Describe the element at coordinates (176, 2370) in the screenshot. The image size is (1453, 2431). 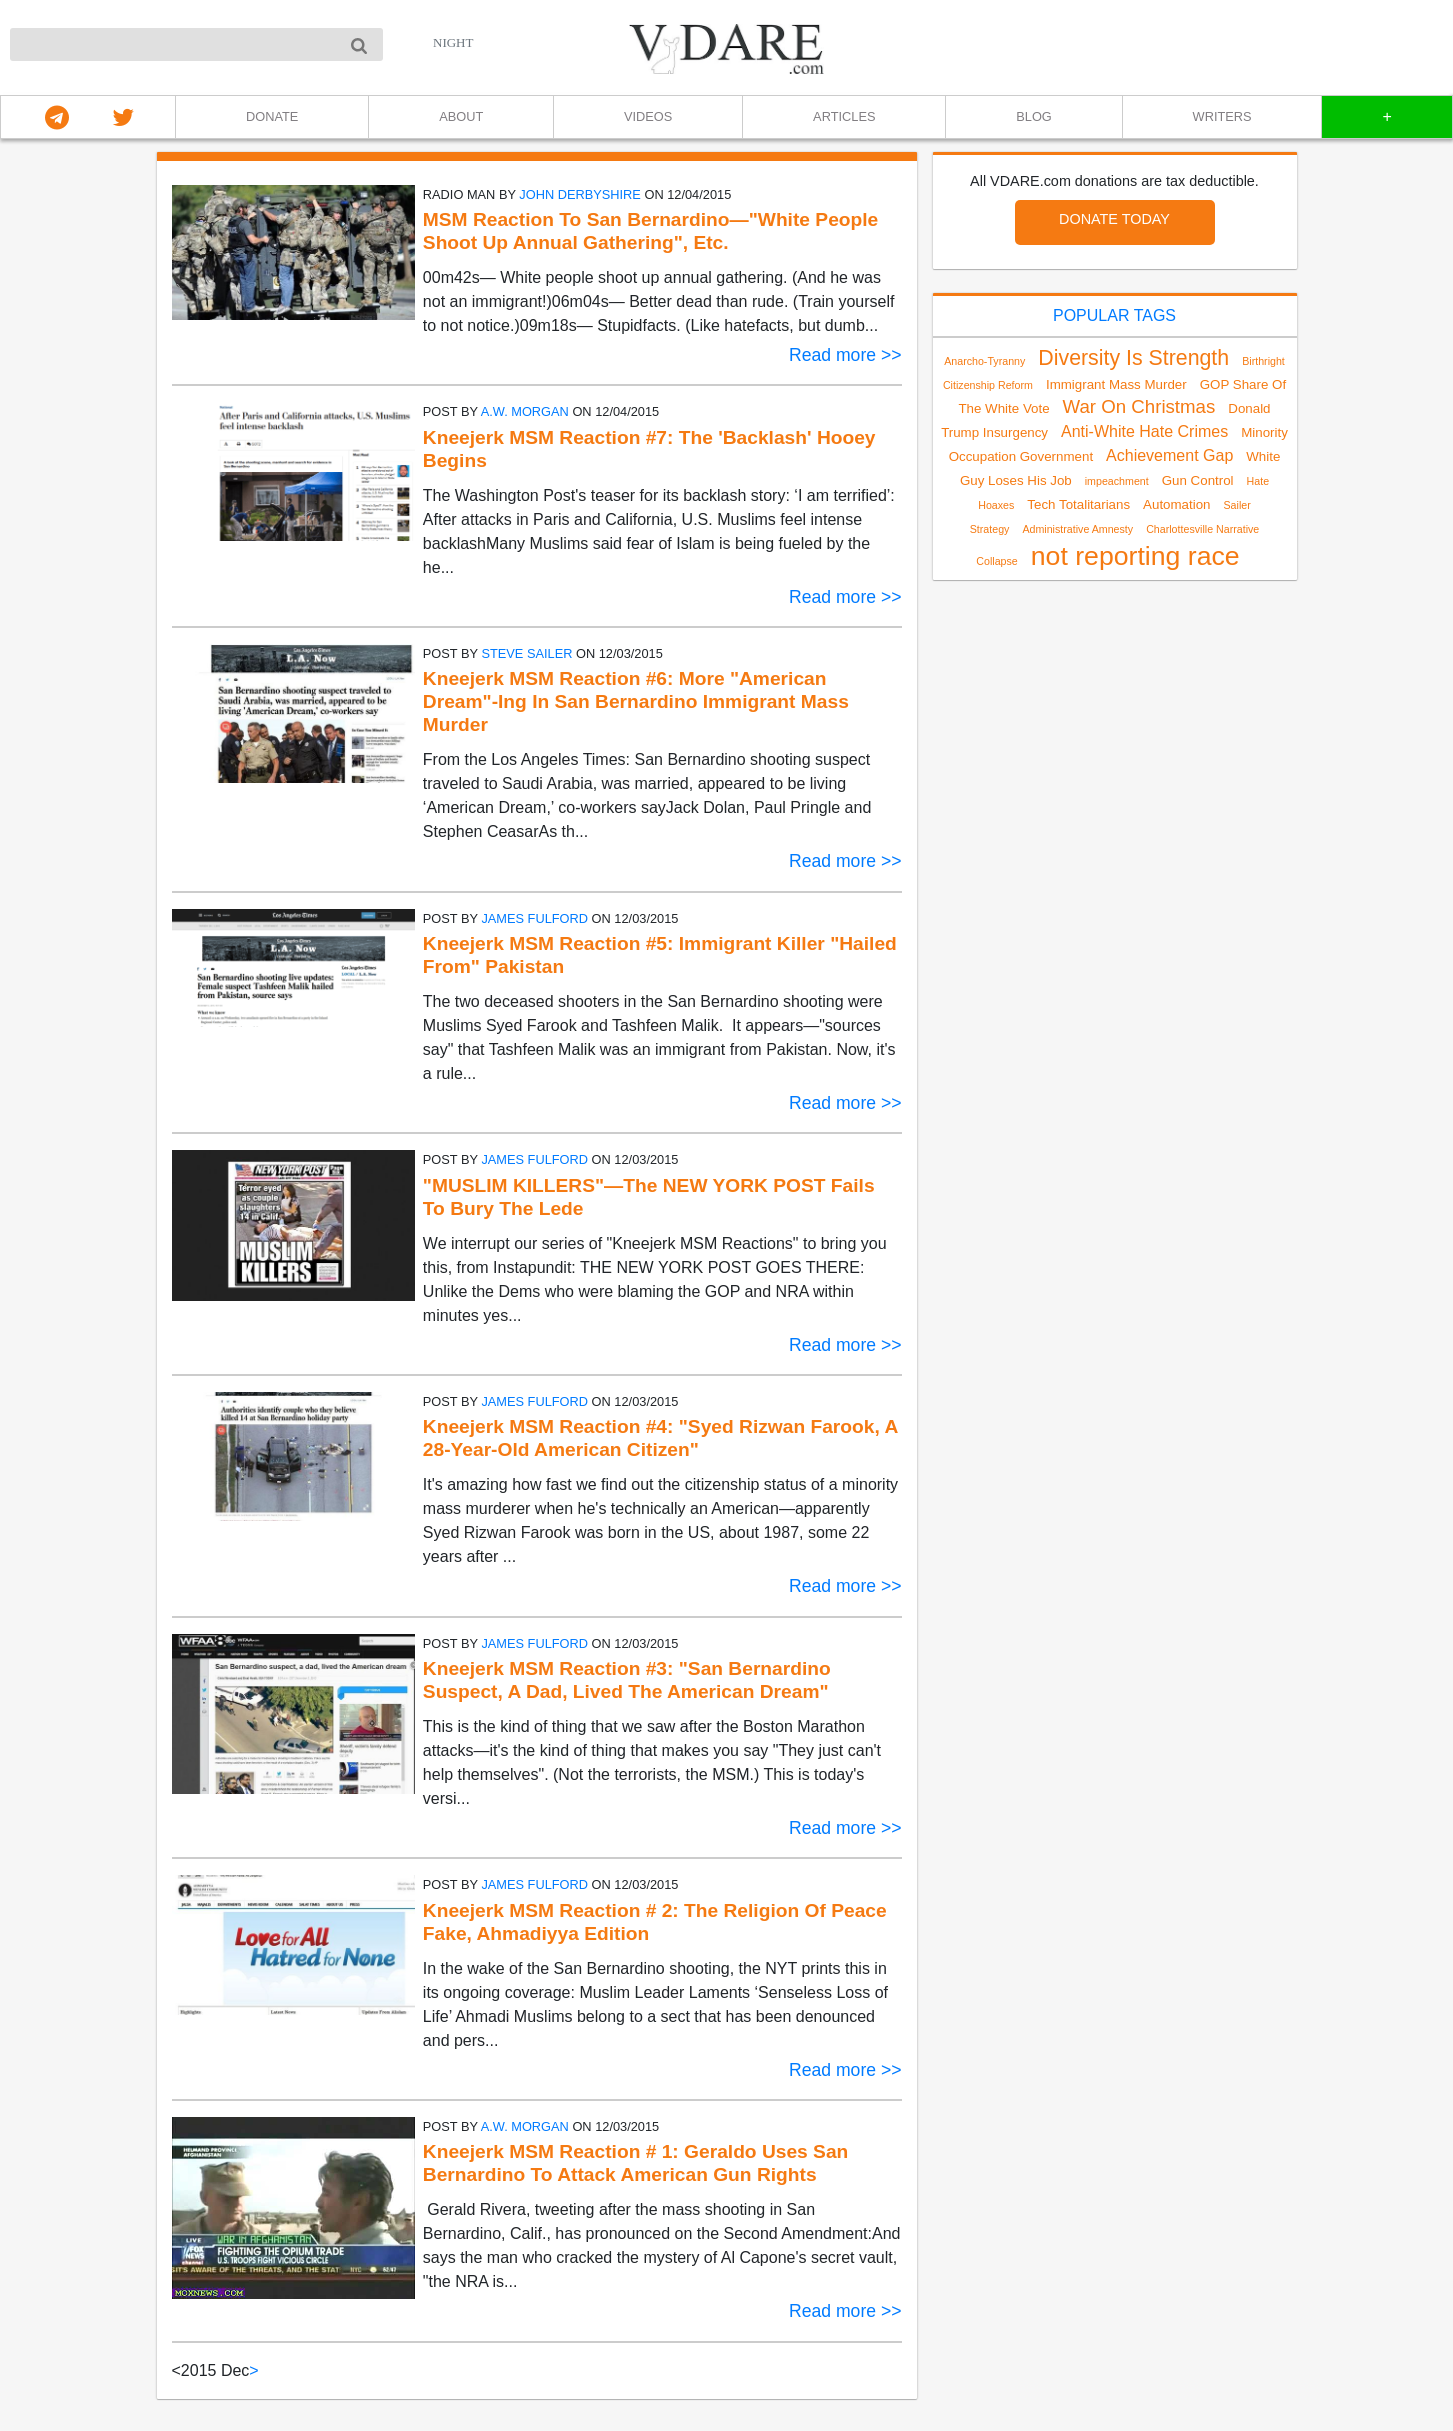
I see `< [link]` at that location.